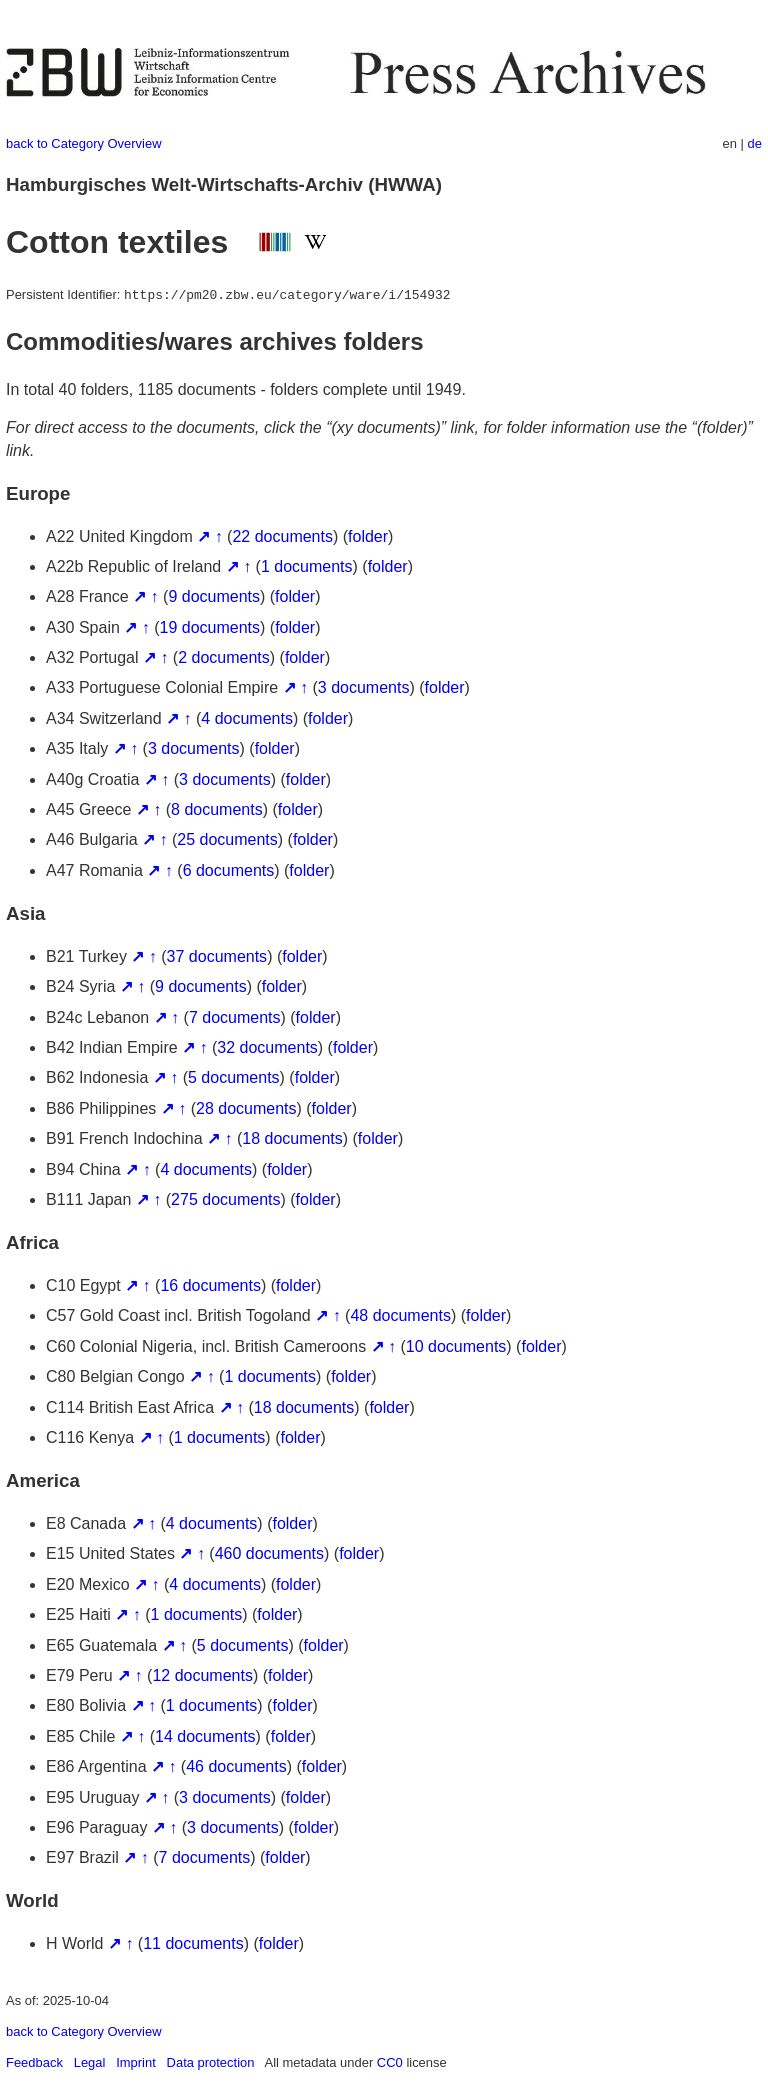 The image size is (768, 2098). What do you see at coordinates (292, 1138) in the screenshot?
I see `18 documents` at bounding box center [292, 1138].